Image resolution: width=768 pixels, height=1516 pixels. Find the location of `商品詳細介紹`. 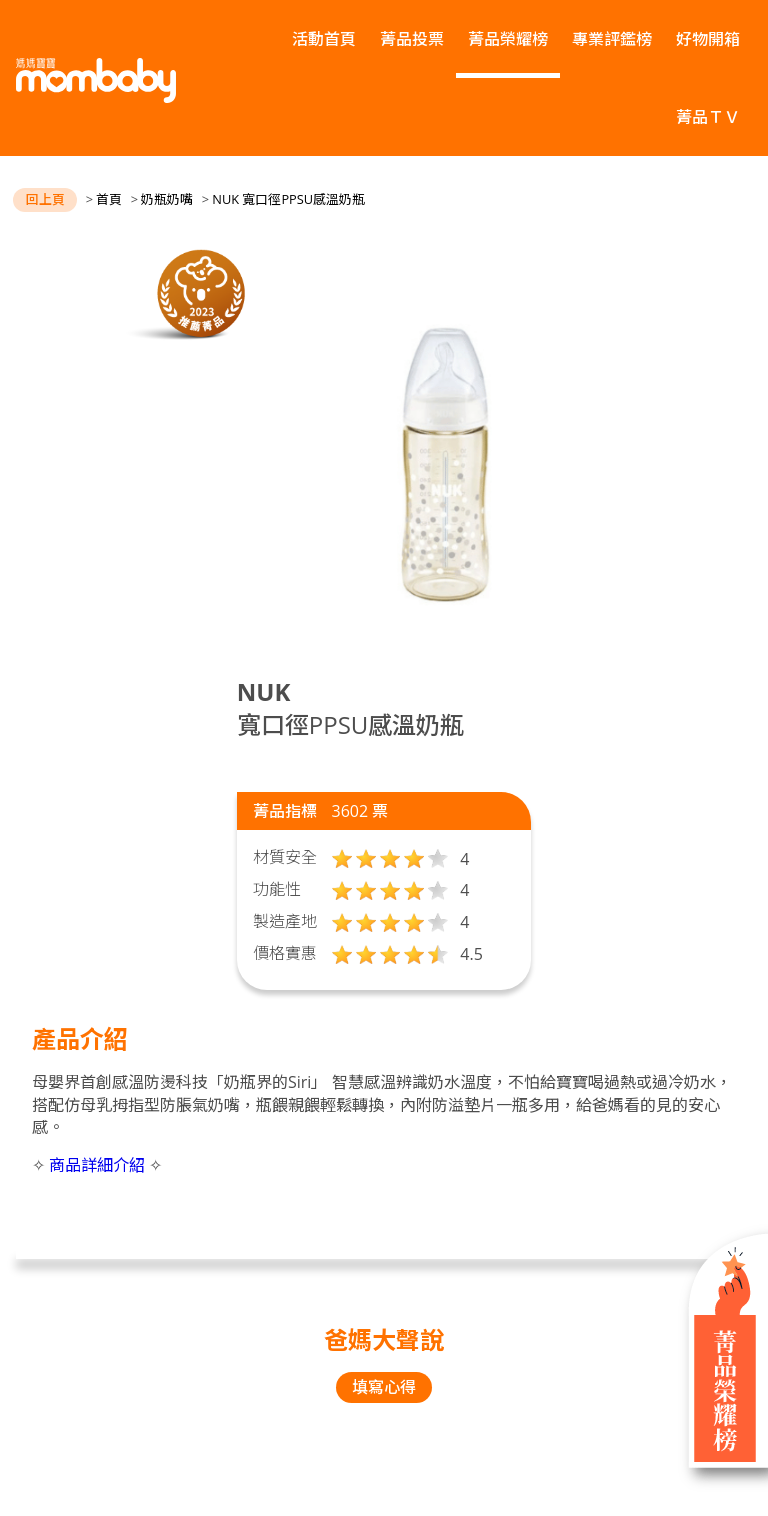

商品詳細介紹 is located at coordinates (97, 1165).